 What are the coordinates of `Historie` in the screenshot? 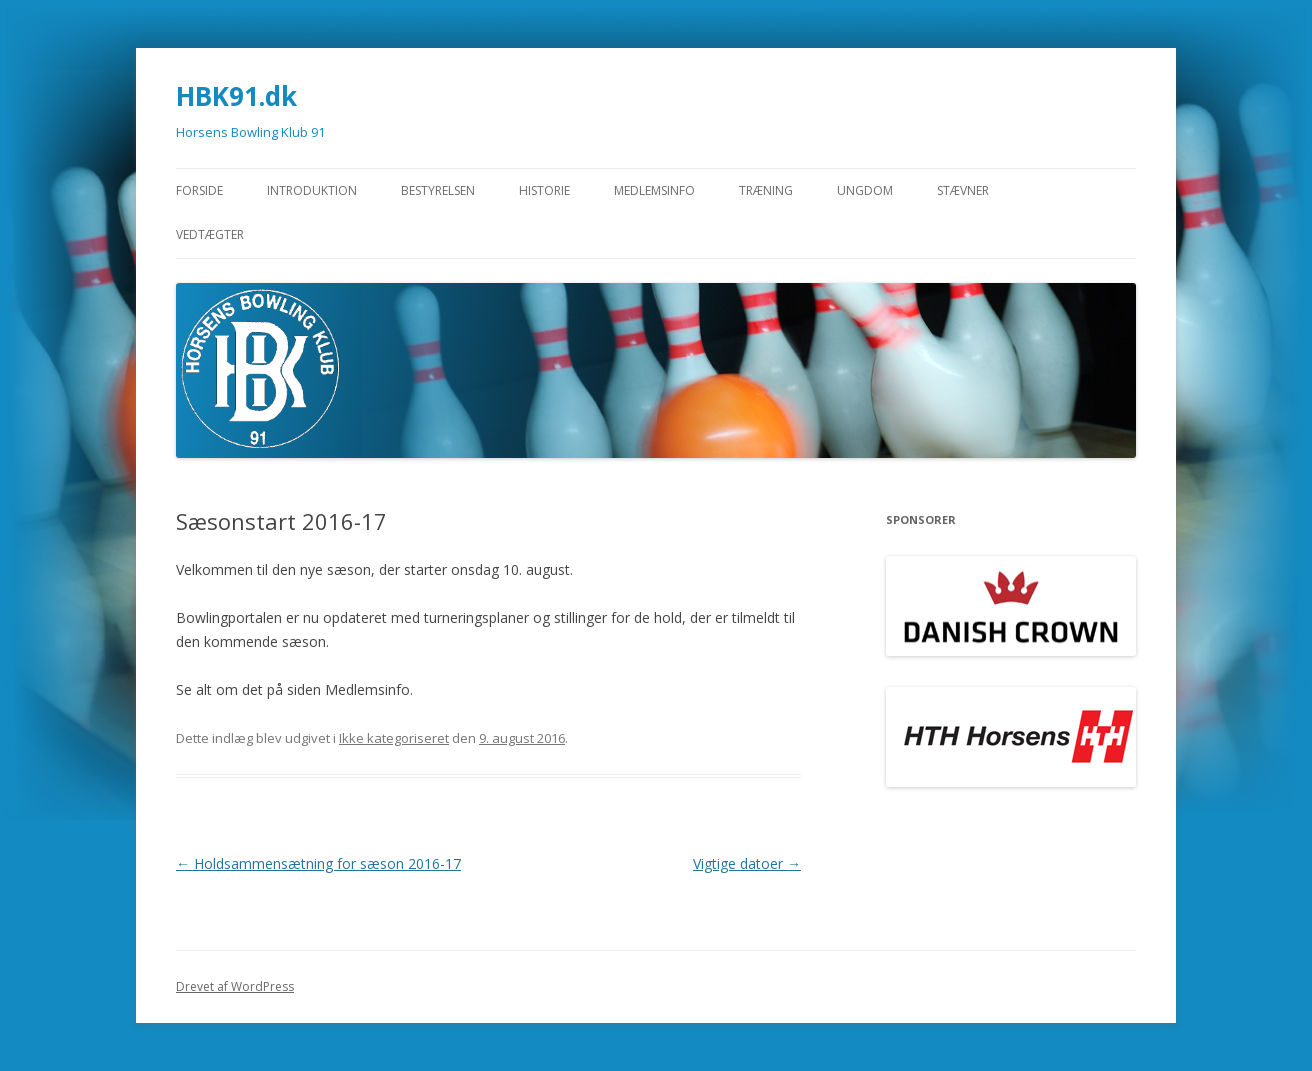 It's located at (544, 190).